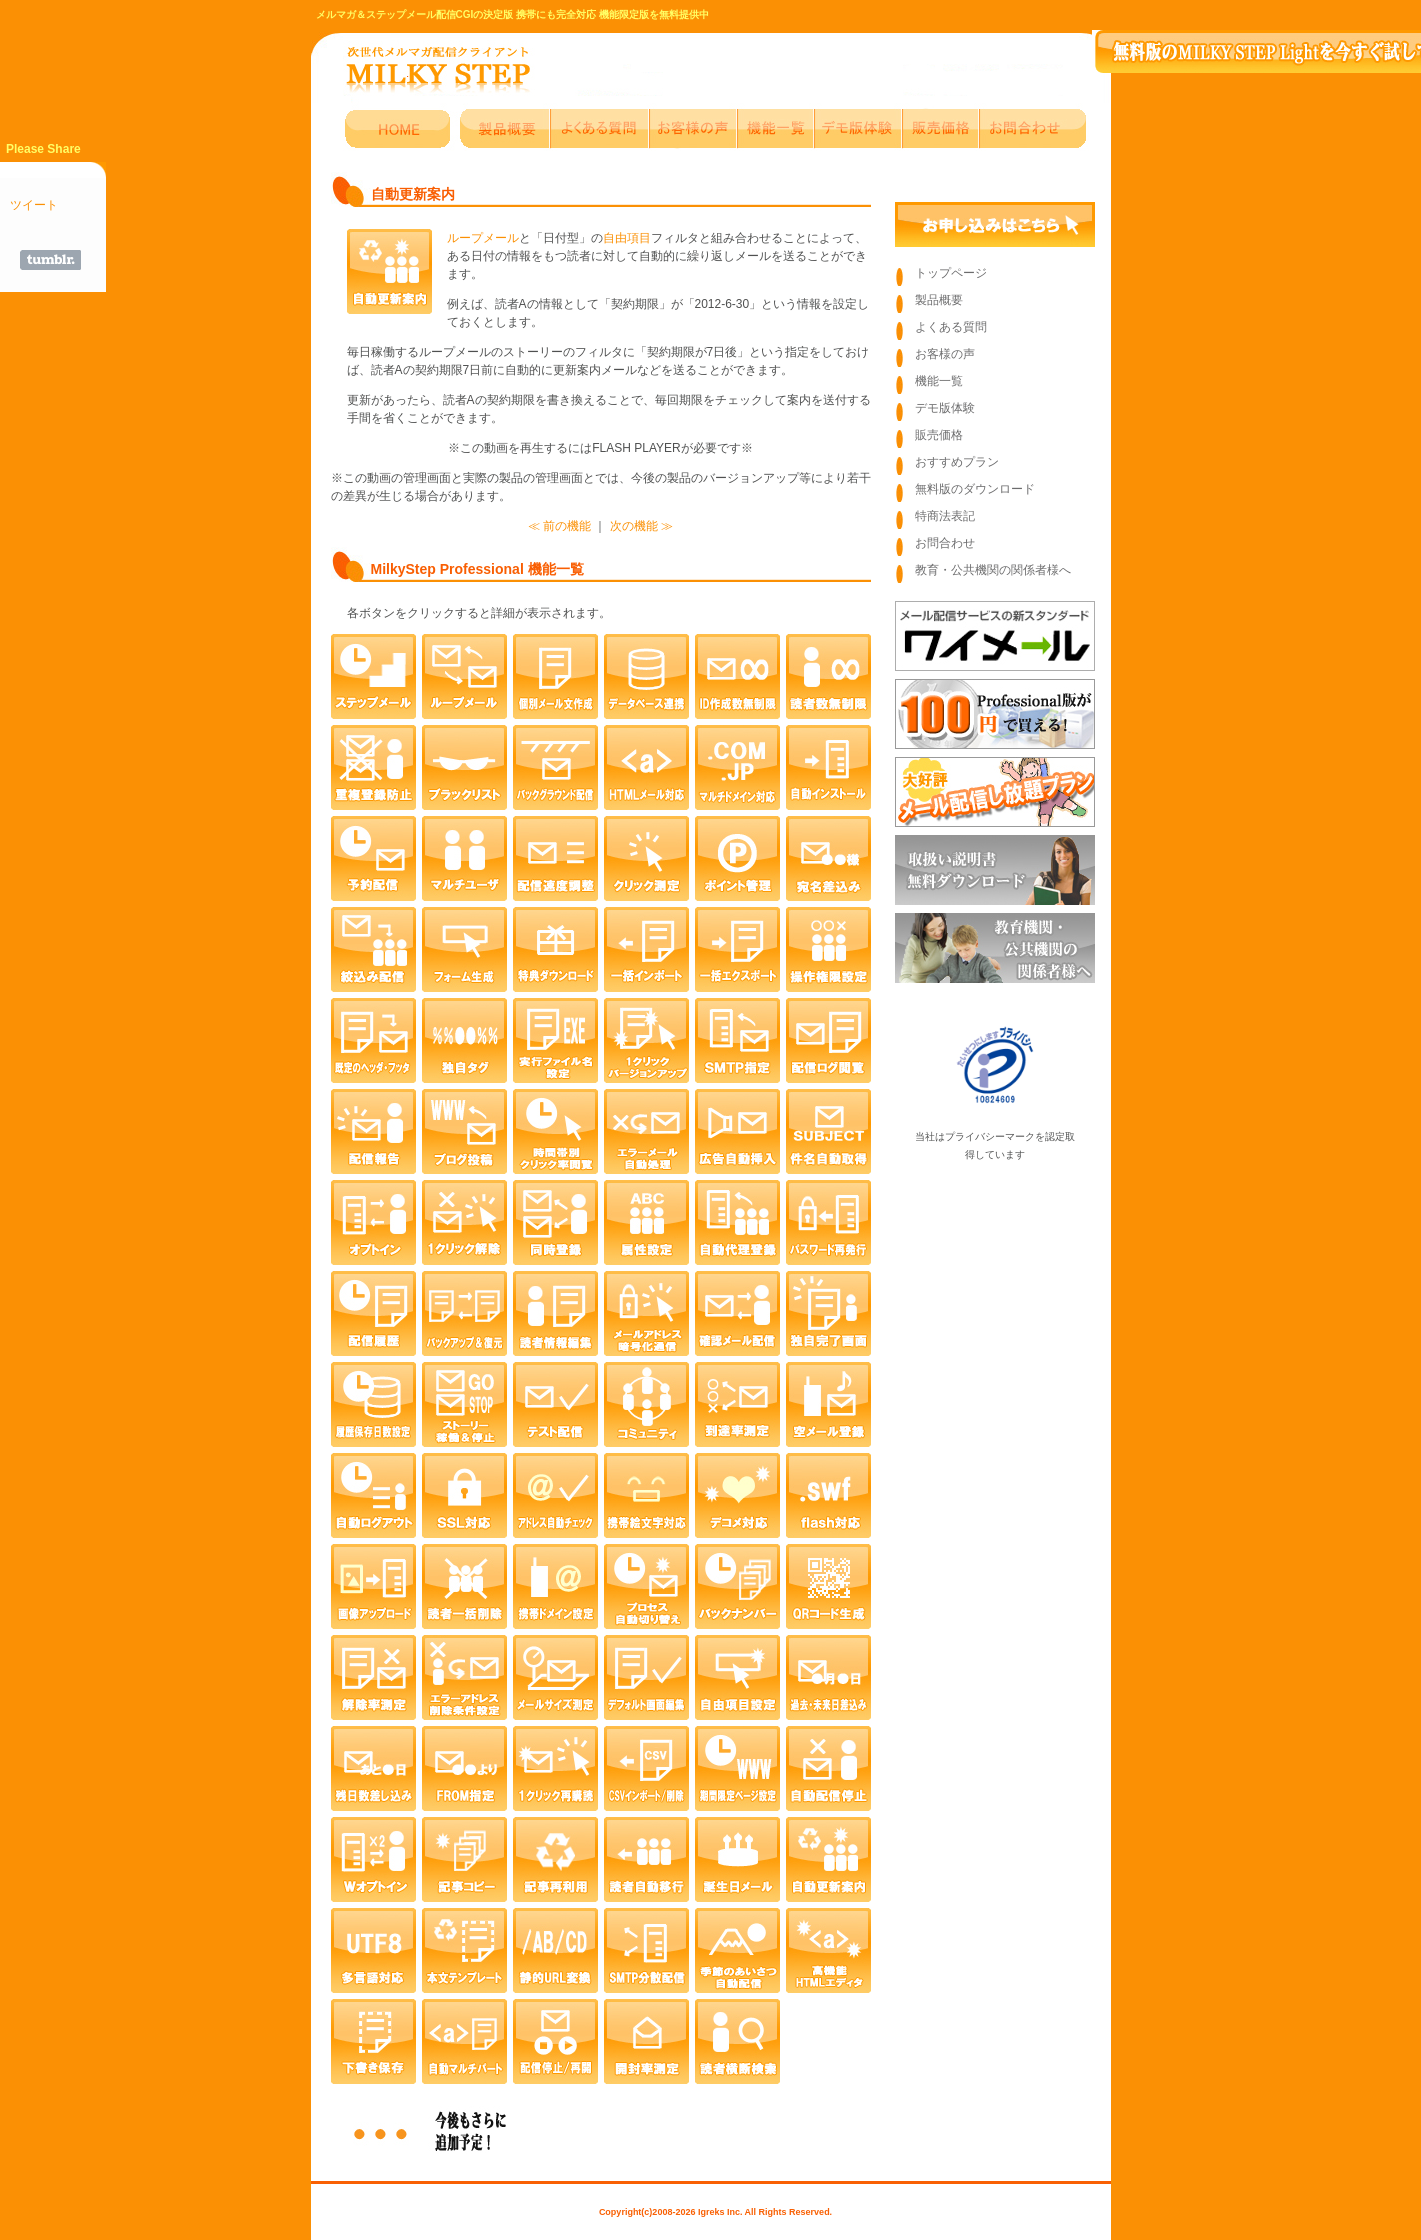 The width and height of the screenshot is (1421, 2240). I want to click on 製品概要, so click(939, 300).